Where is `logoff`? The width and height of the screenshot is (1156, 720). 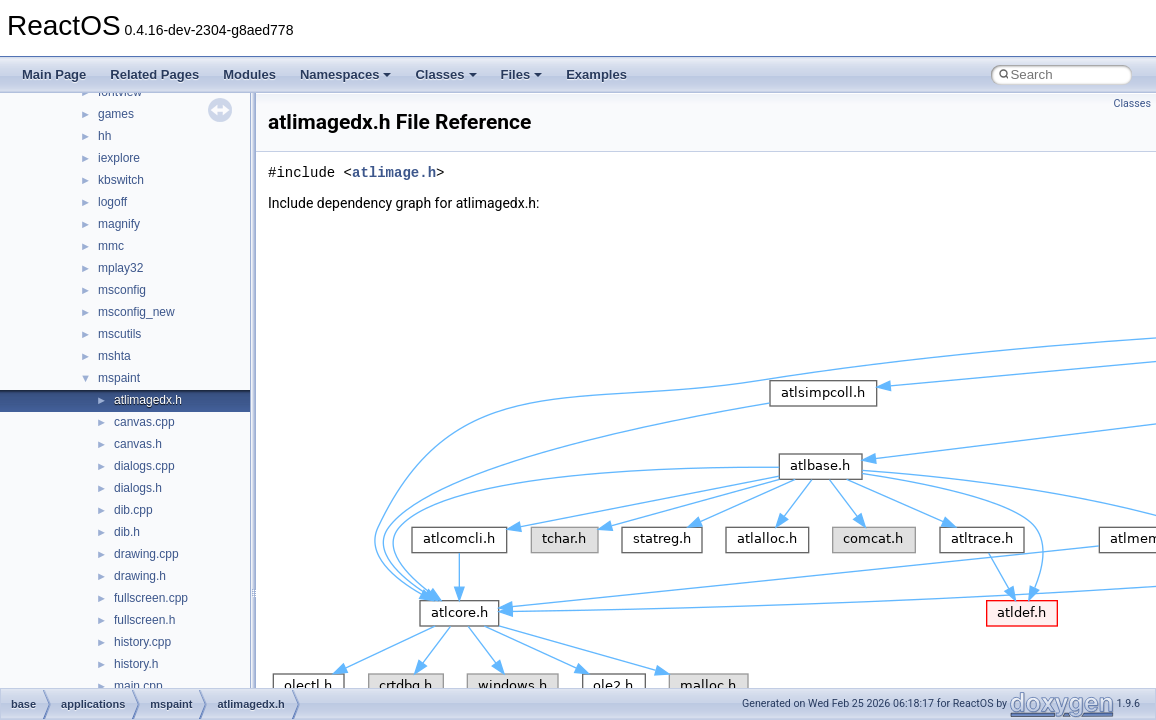 logoff is located at coordinates (112, 202).